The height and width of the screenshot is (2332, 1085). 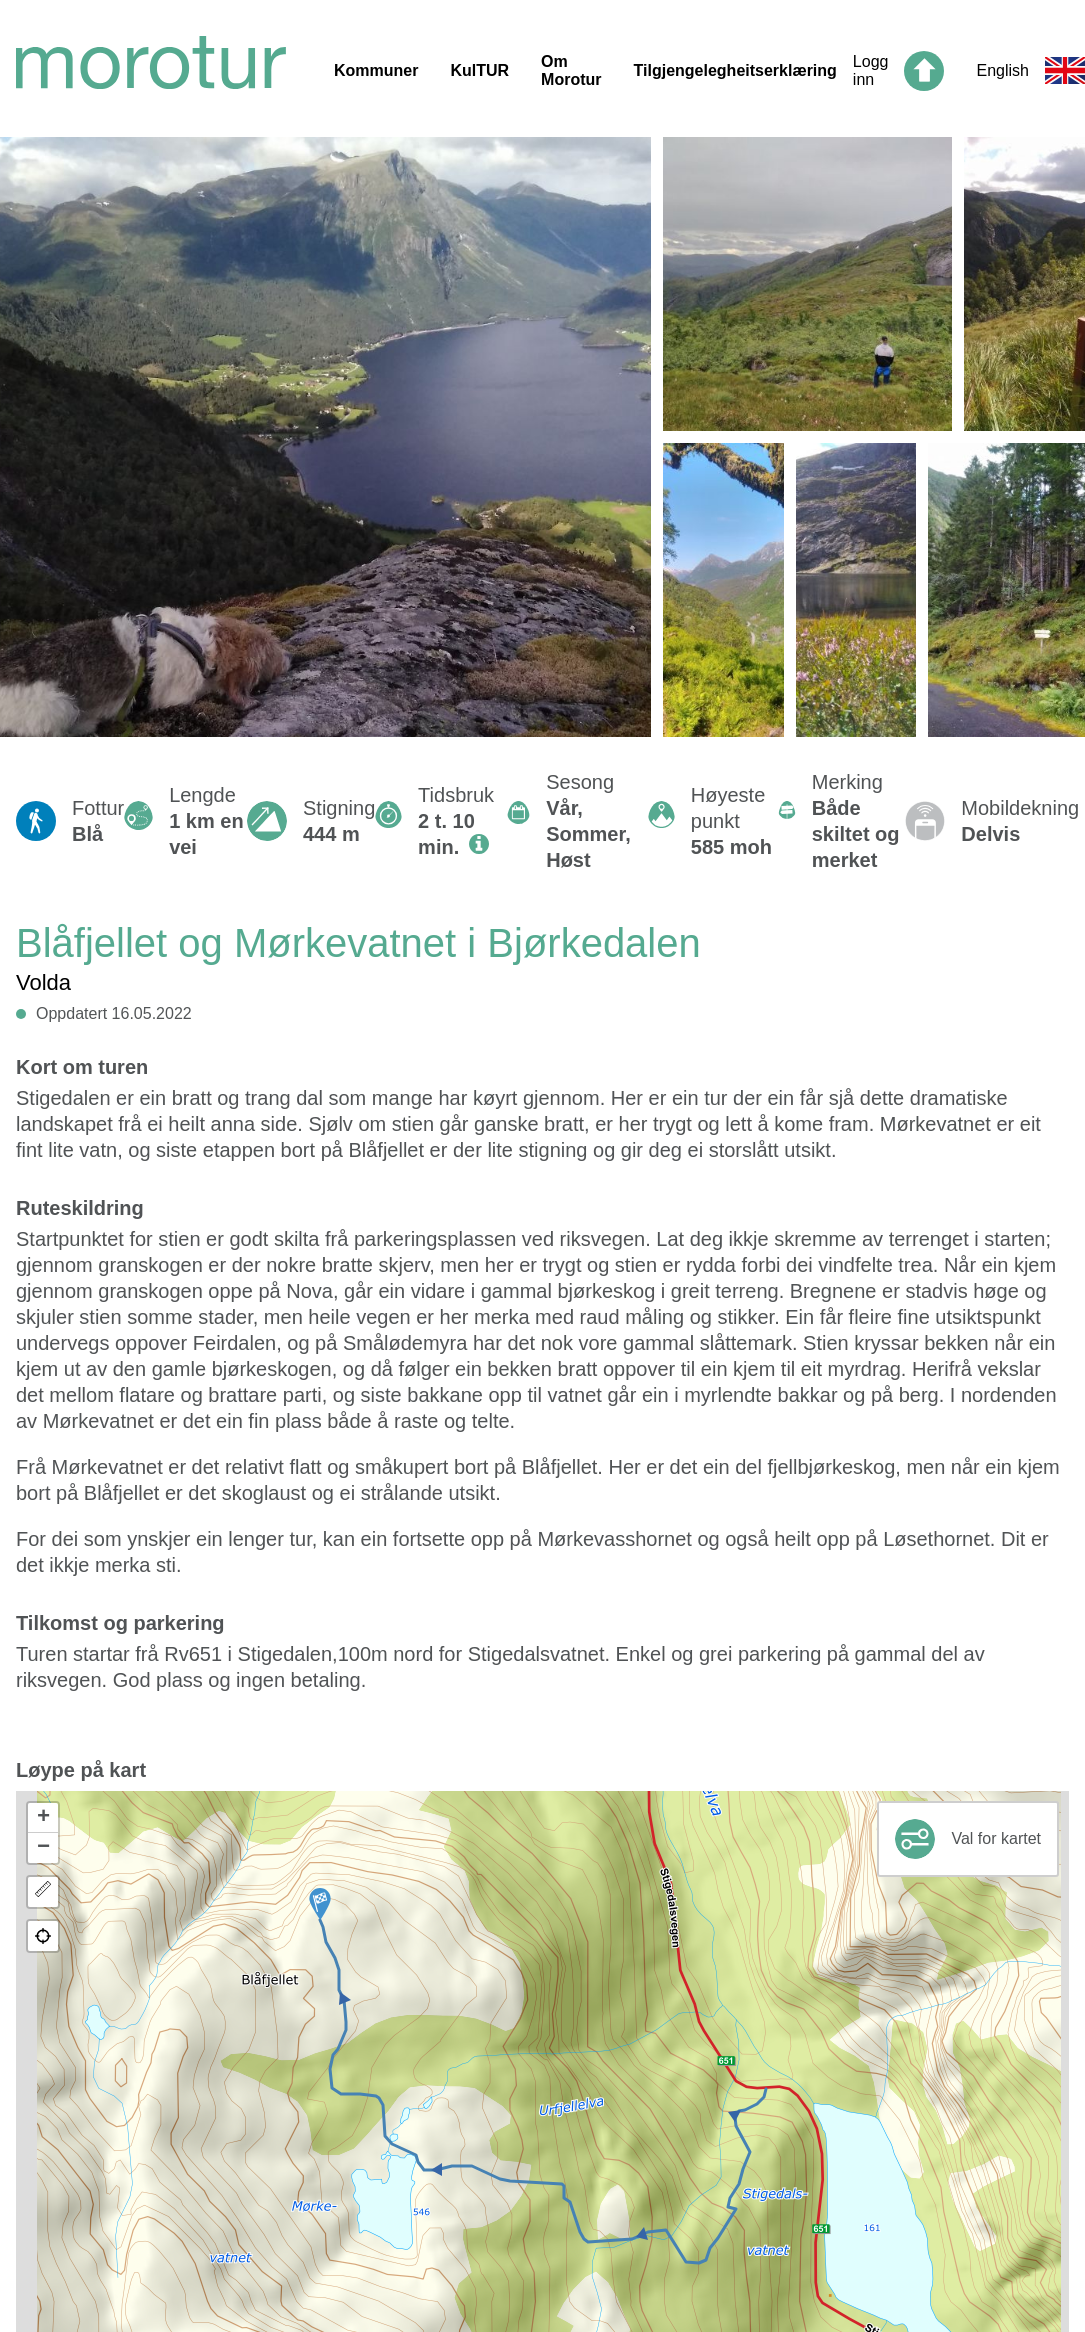 I want to click on Om Morotur, so click(x=571, y=70).